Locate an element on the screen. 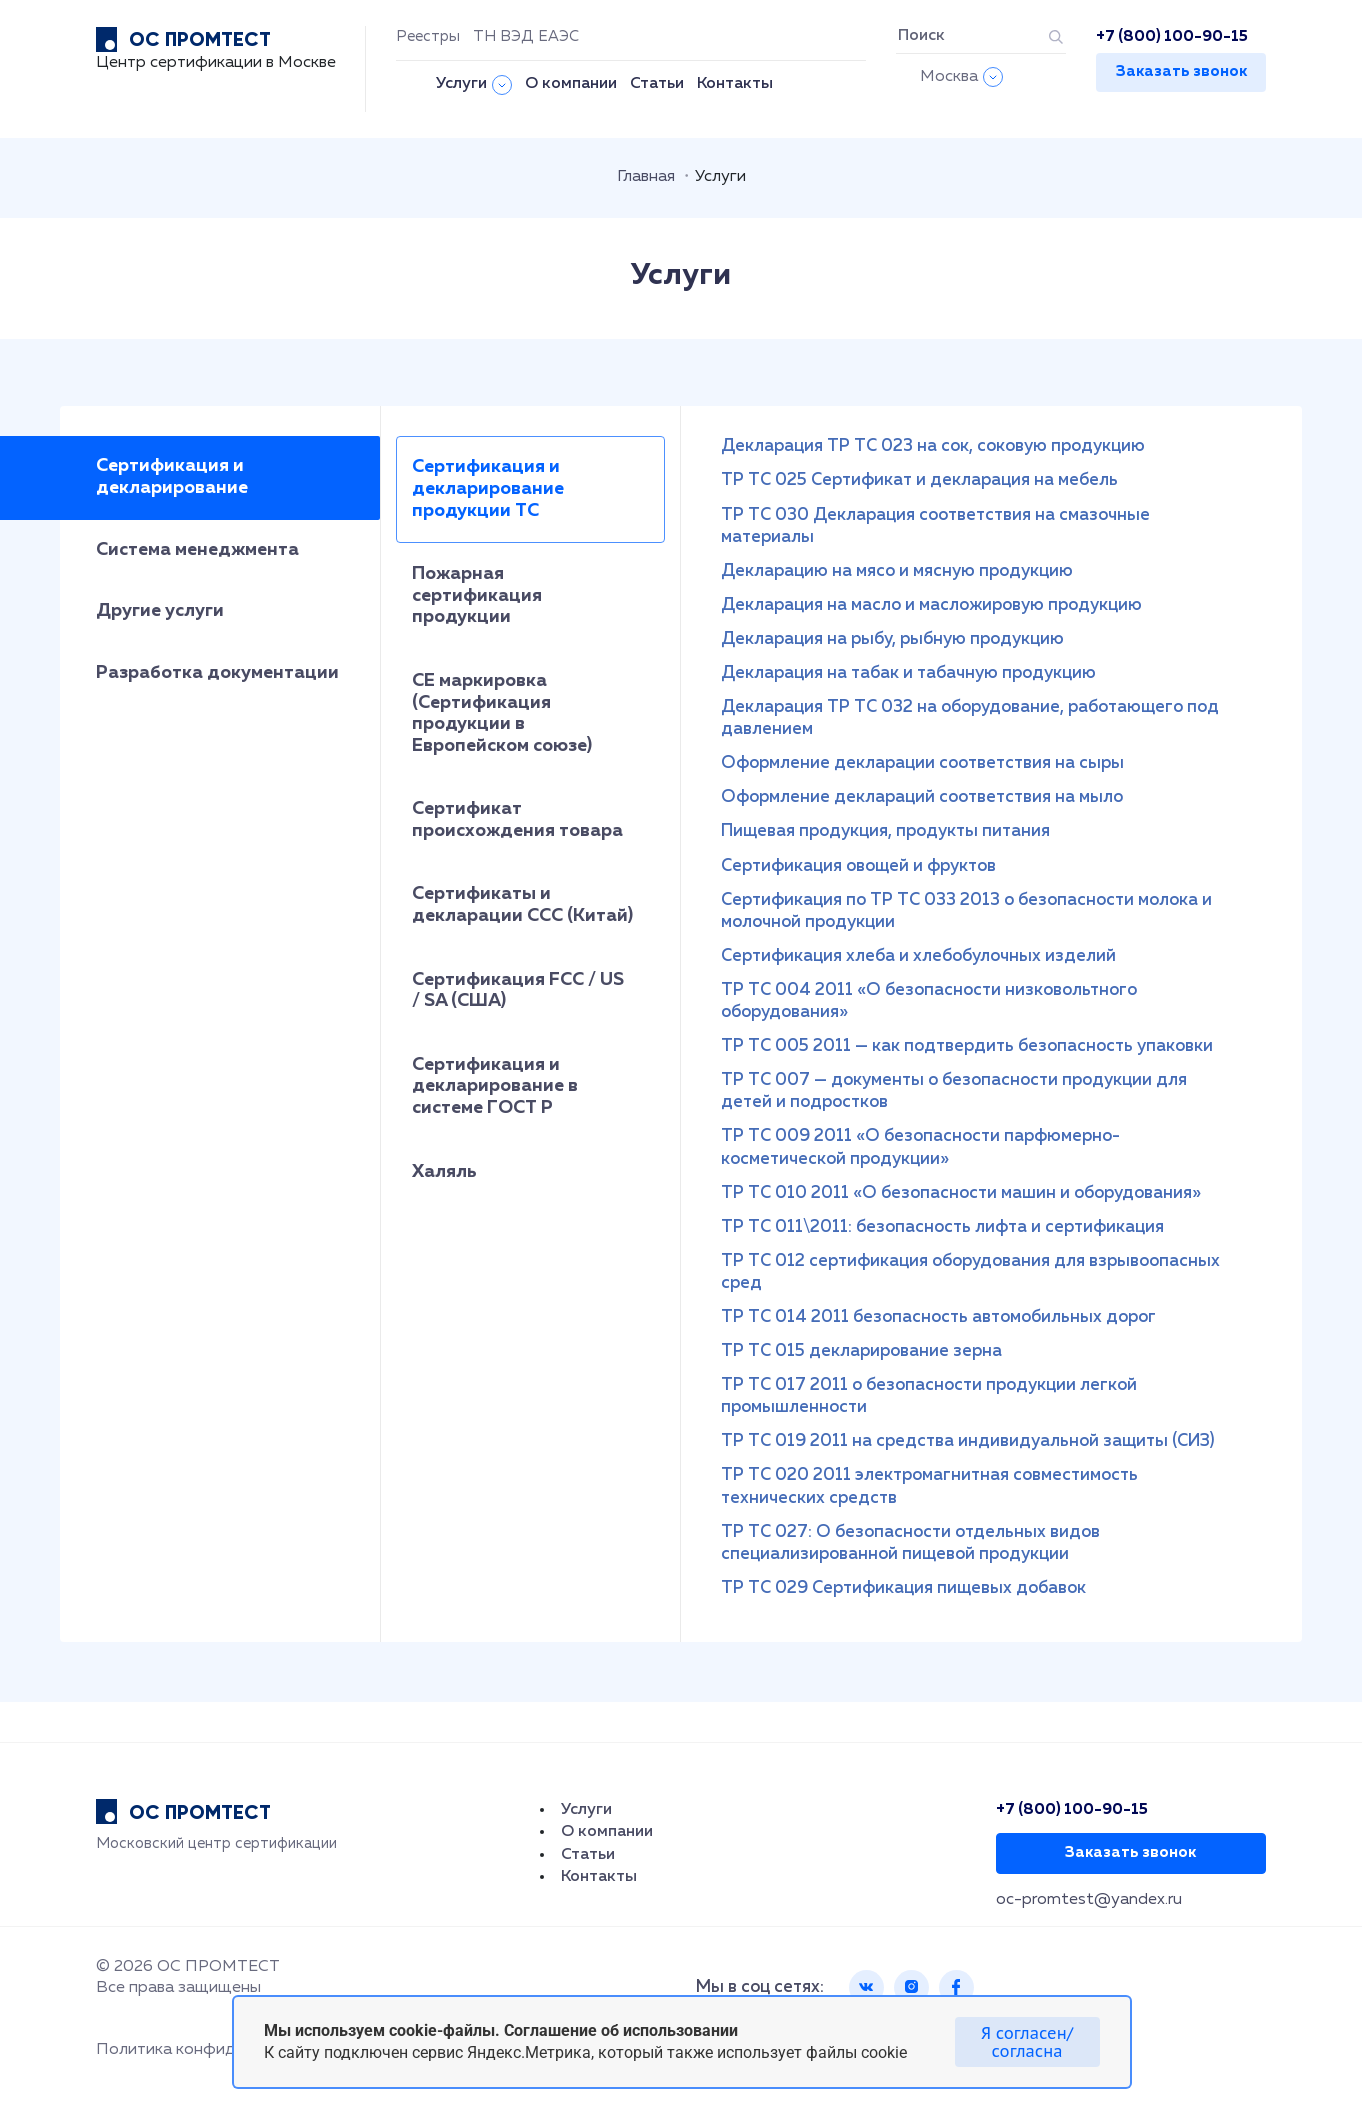  ОС ПРОМТЕСТ is located at coordinates (200, 39).